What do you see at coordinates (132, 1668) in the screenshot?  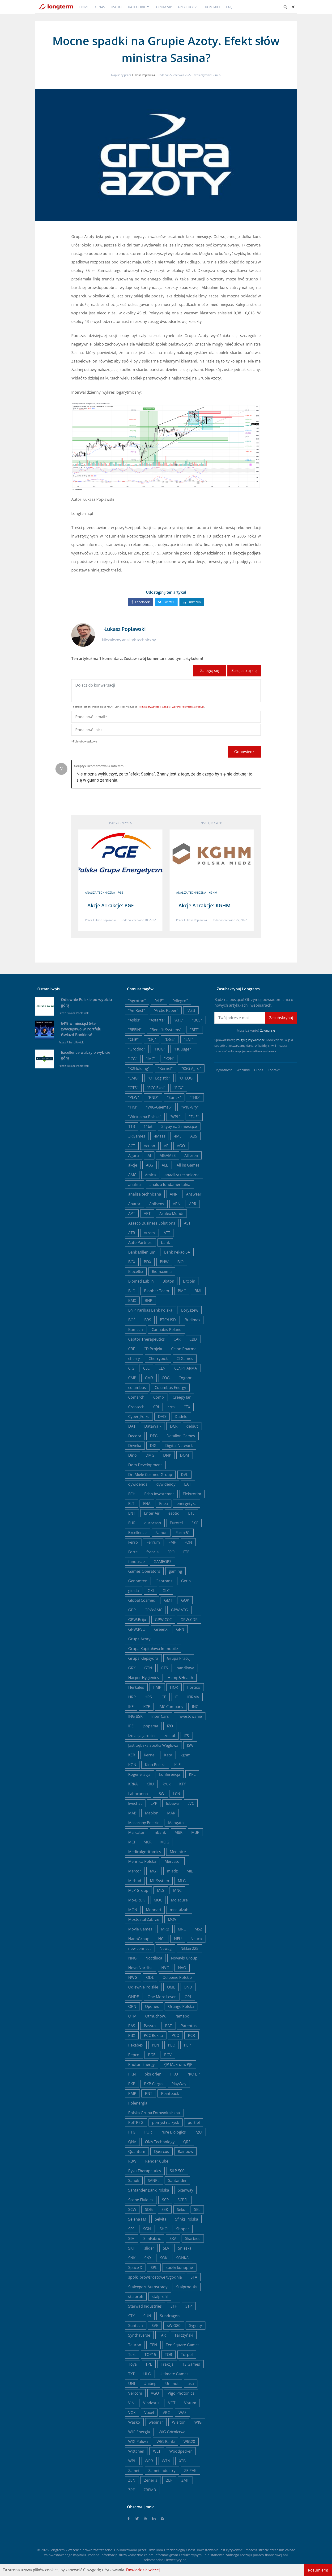 I see `GRX` at bounding box center [132, 1668].